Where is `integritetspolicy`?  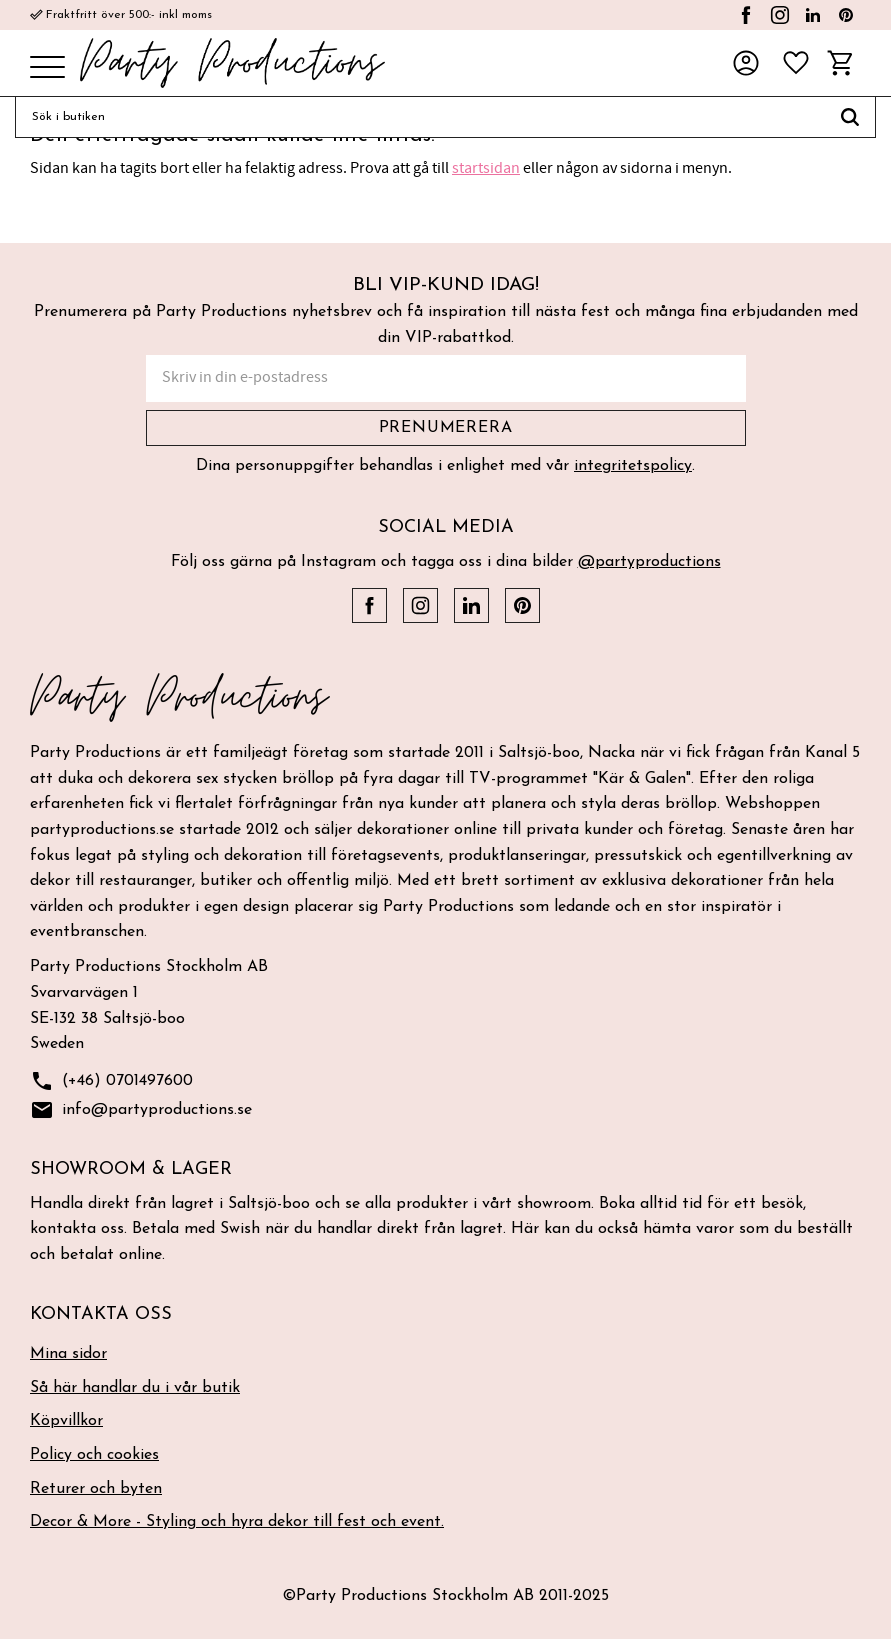
integritetspolicy is located at coordinates (633, 466).